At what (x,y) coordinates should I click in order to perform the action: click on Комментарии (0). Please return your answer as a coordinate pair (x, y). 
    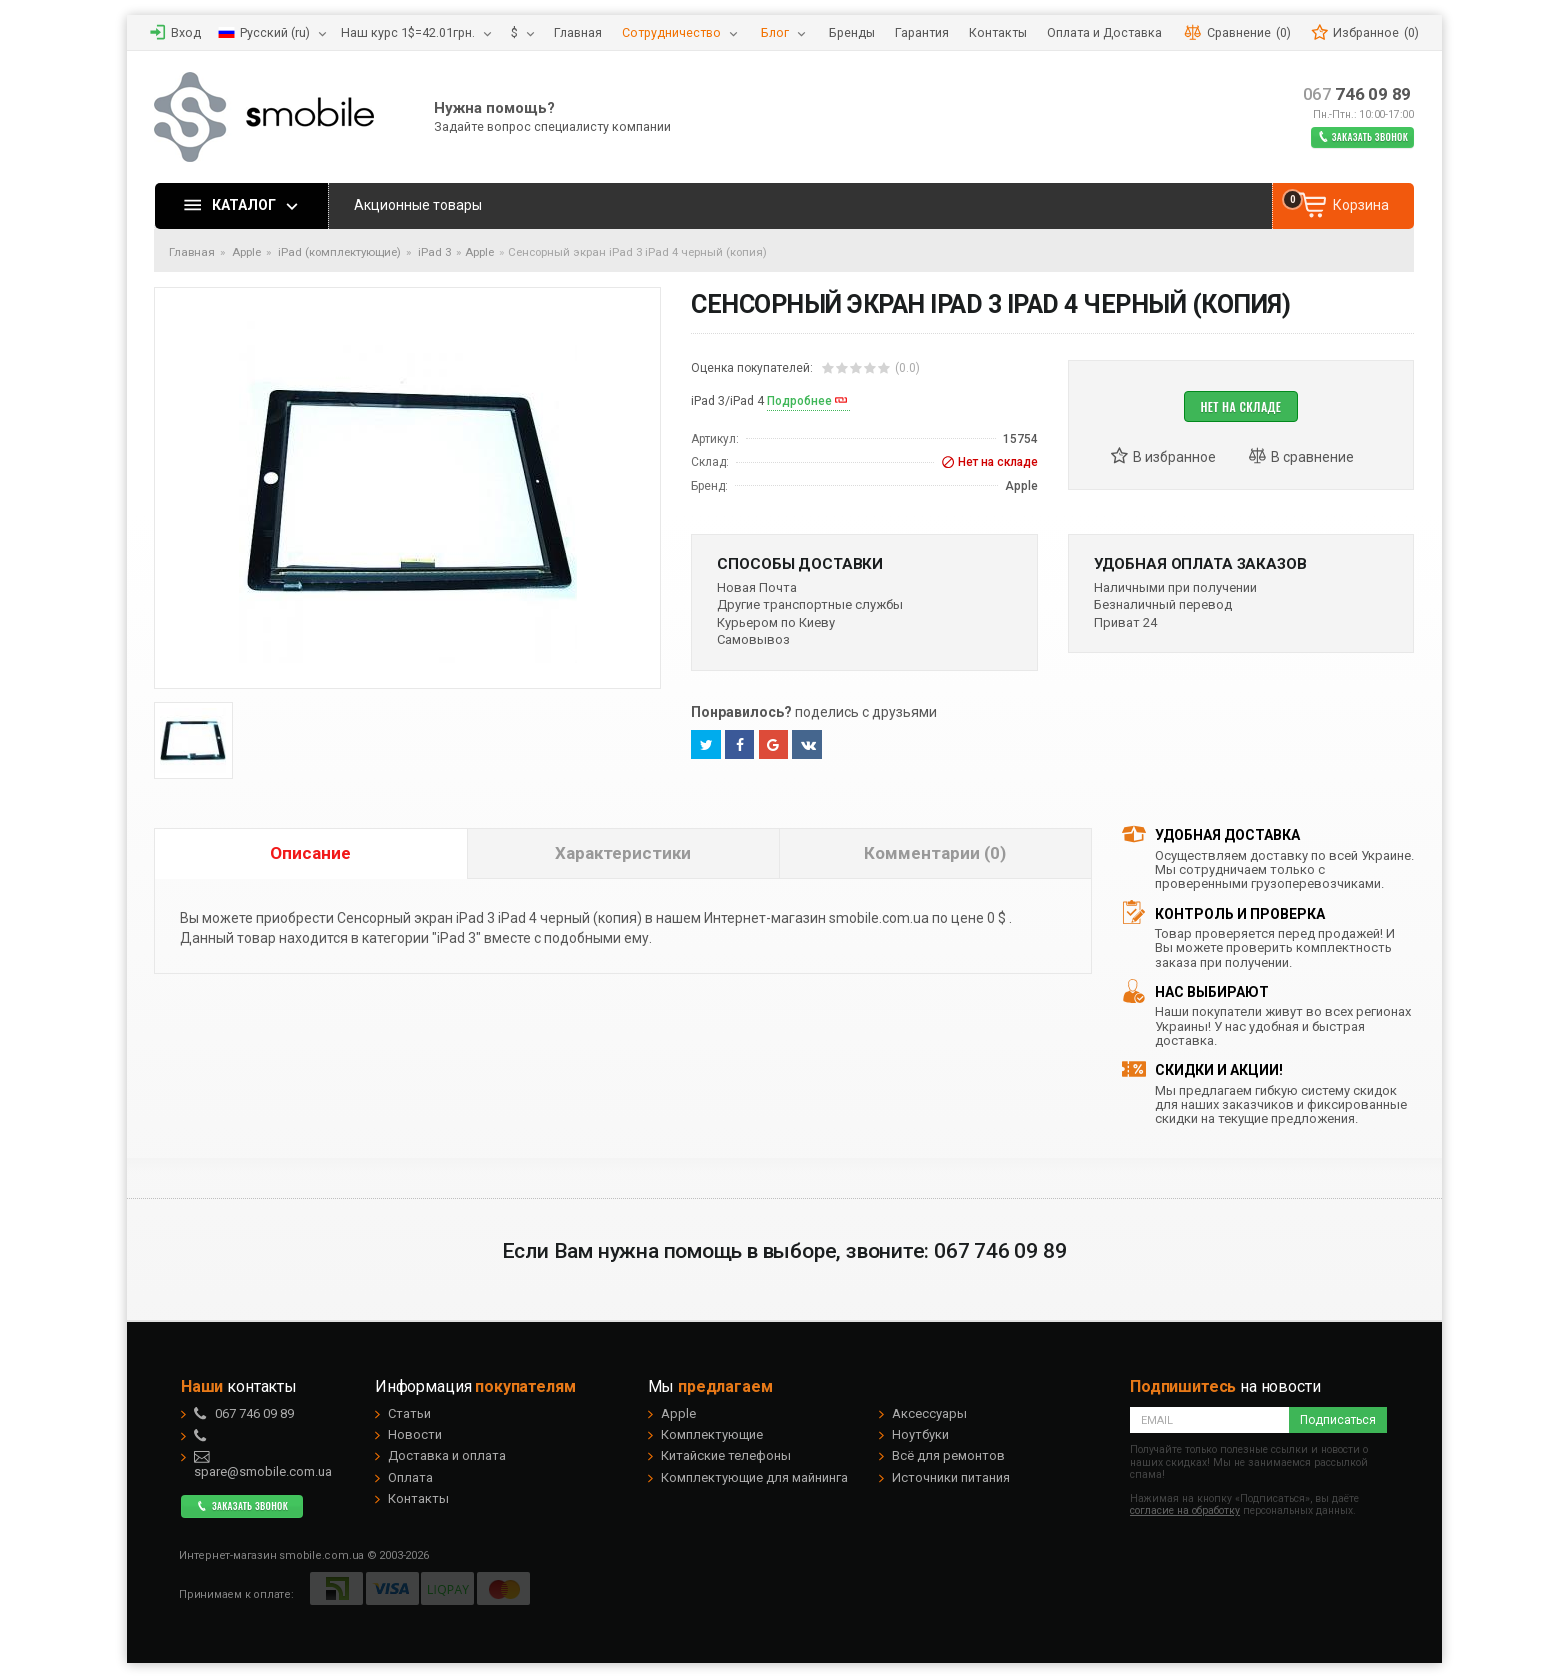
    Looking at the image, I should click on (935, 853).